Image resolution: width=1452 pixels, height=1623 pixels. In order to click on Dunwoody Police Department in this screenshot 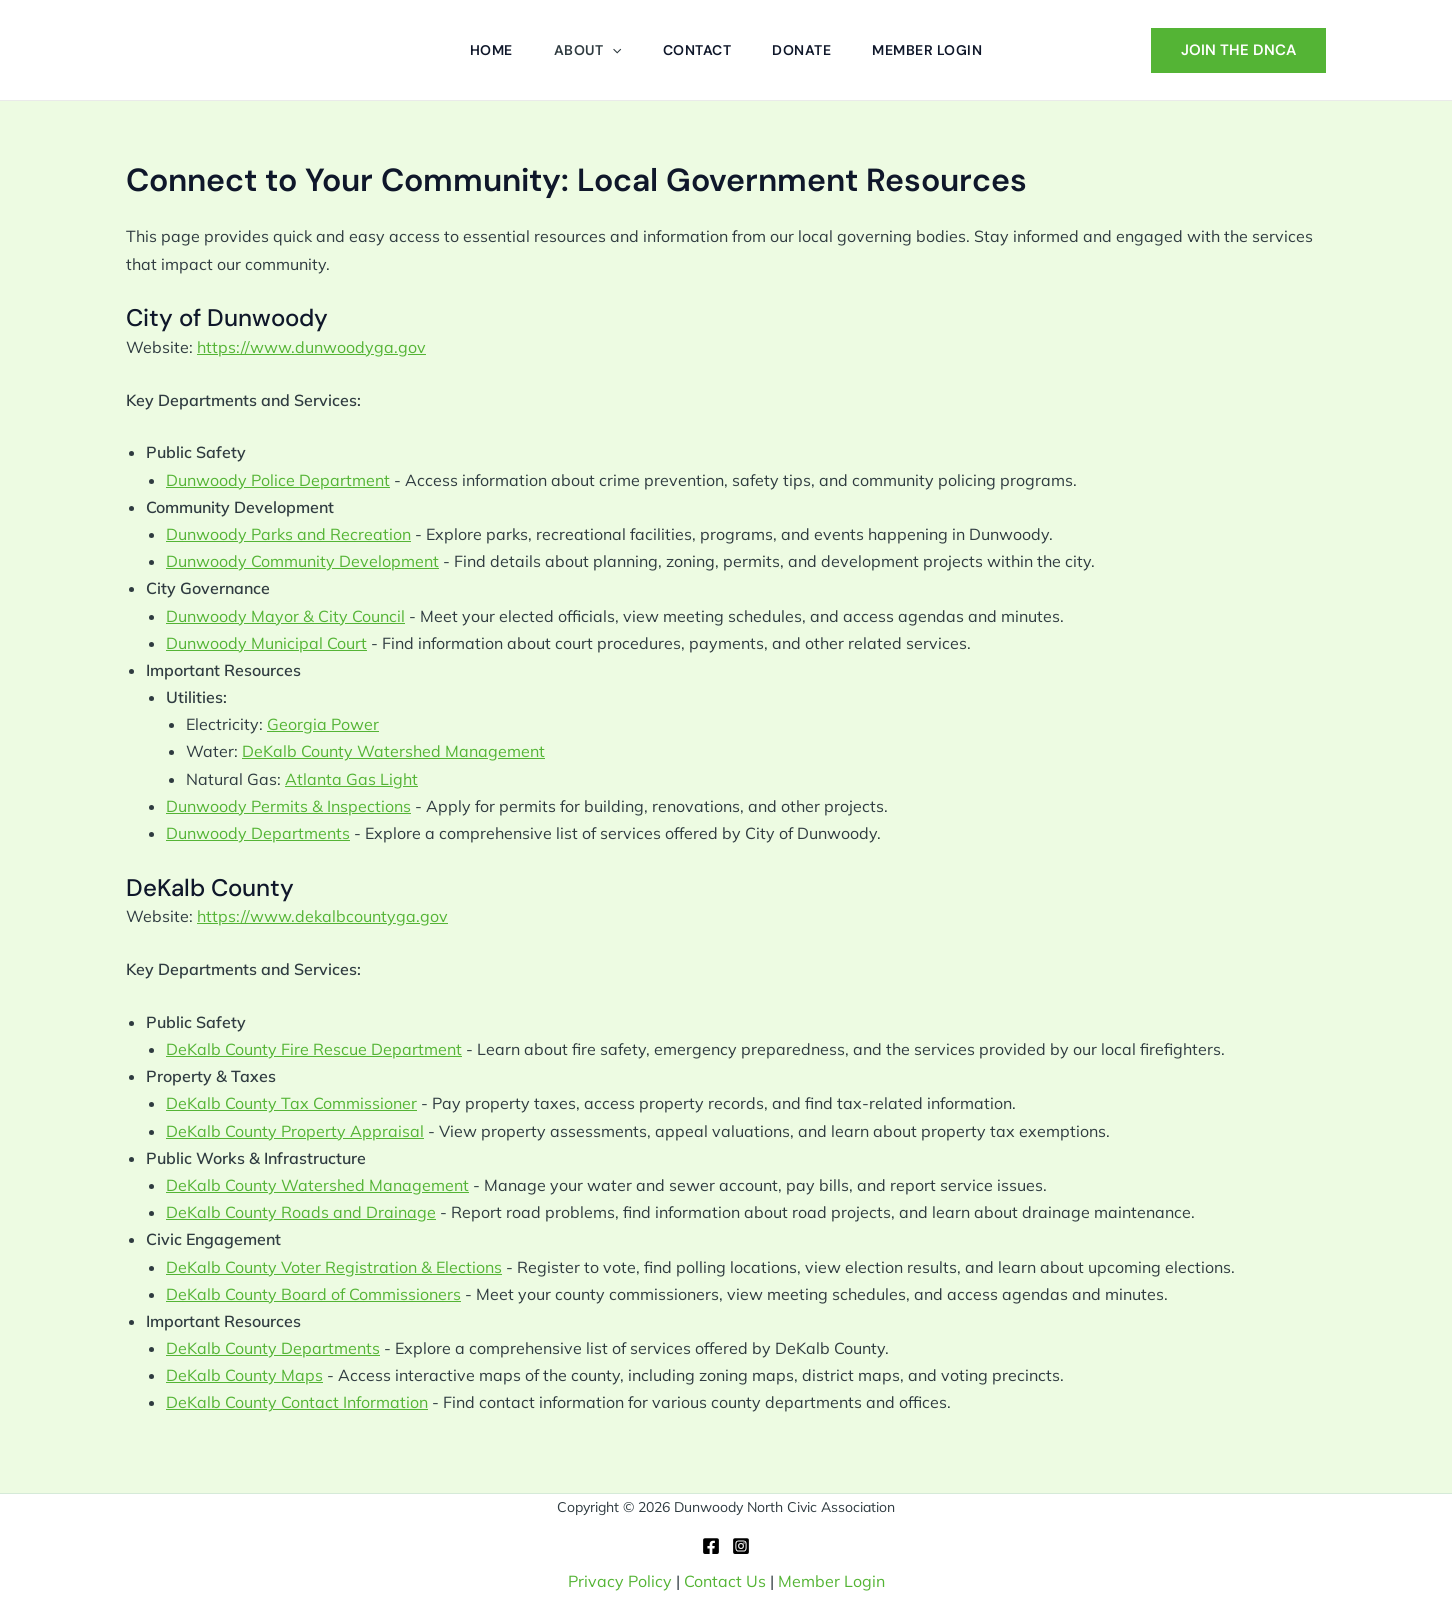, I will do `click(278, 480)`.